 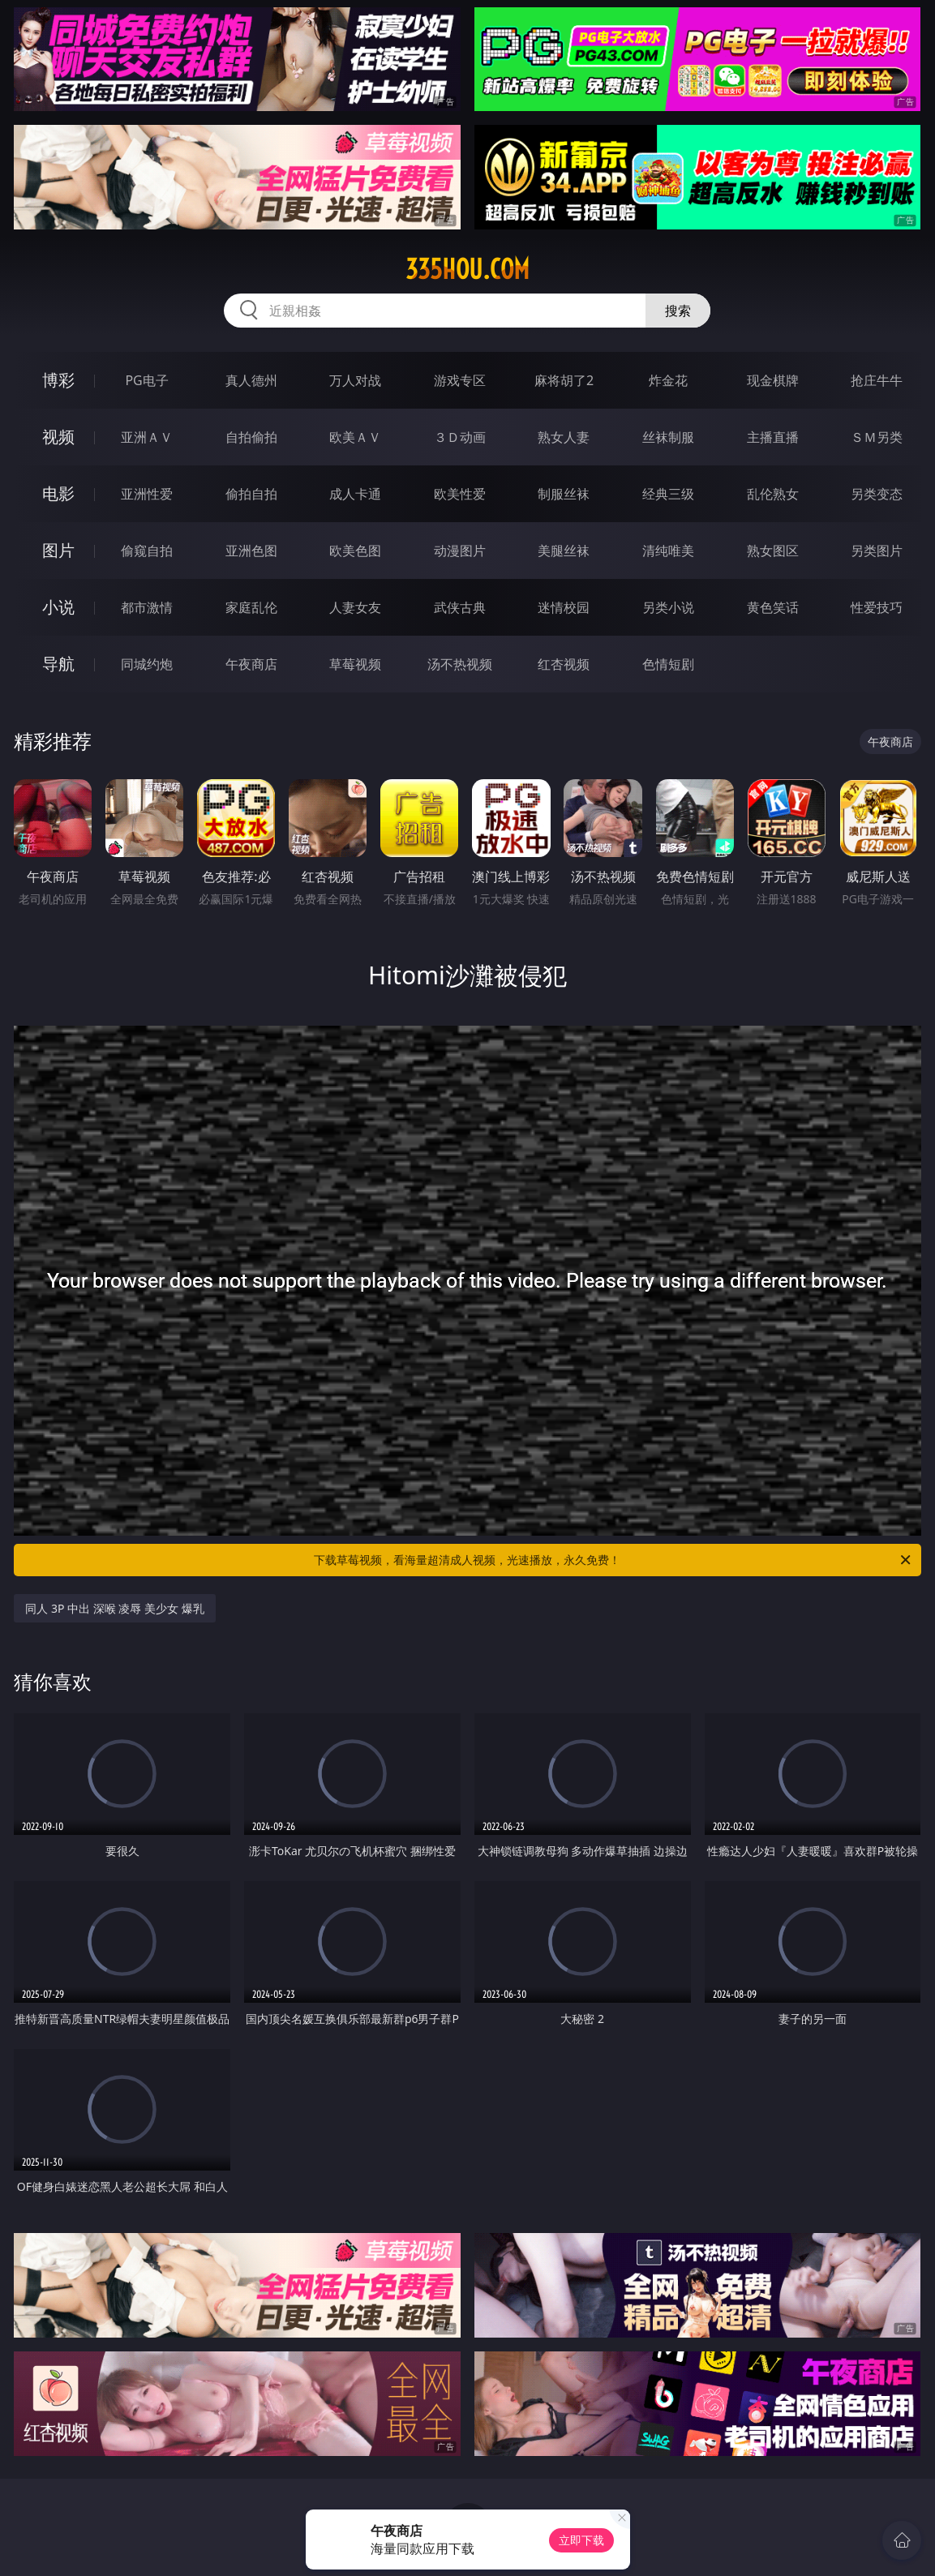 I want to click on PG电子, so click(x=146, y=380).